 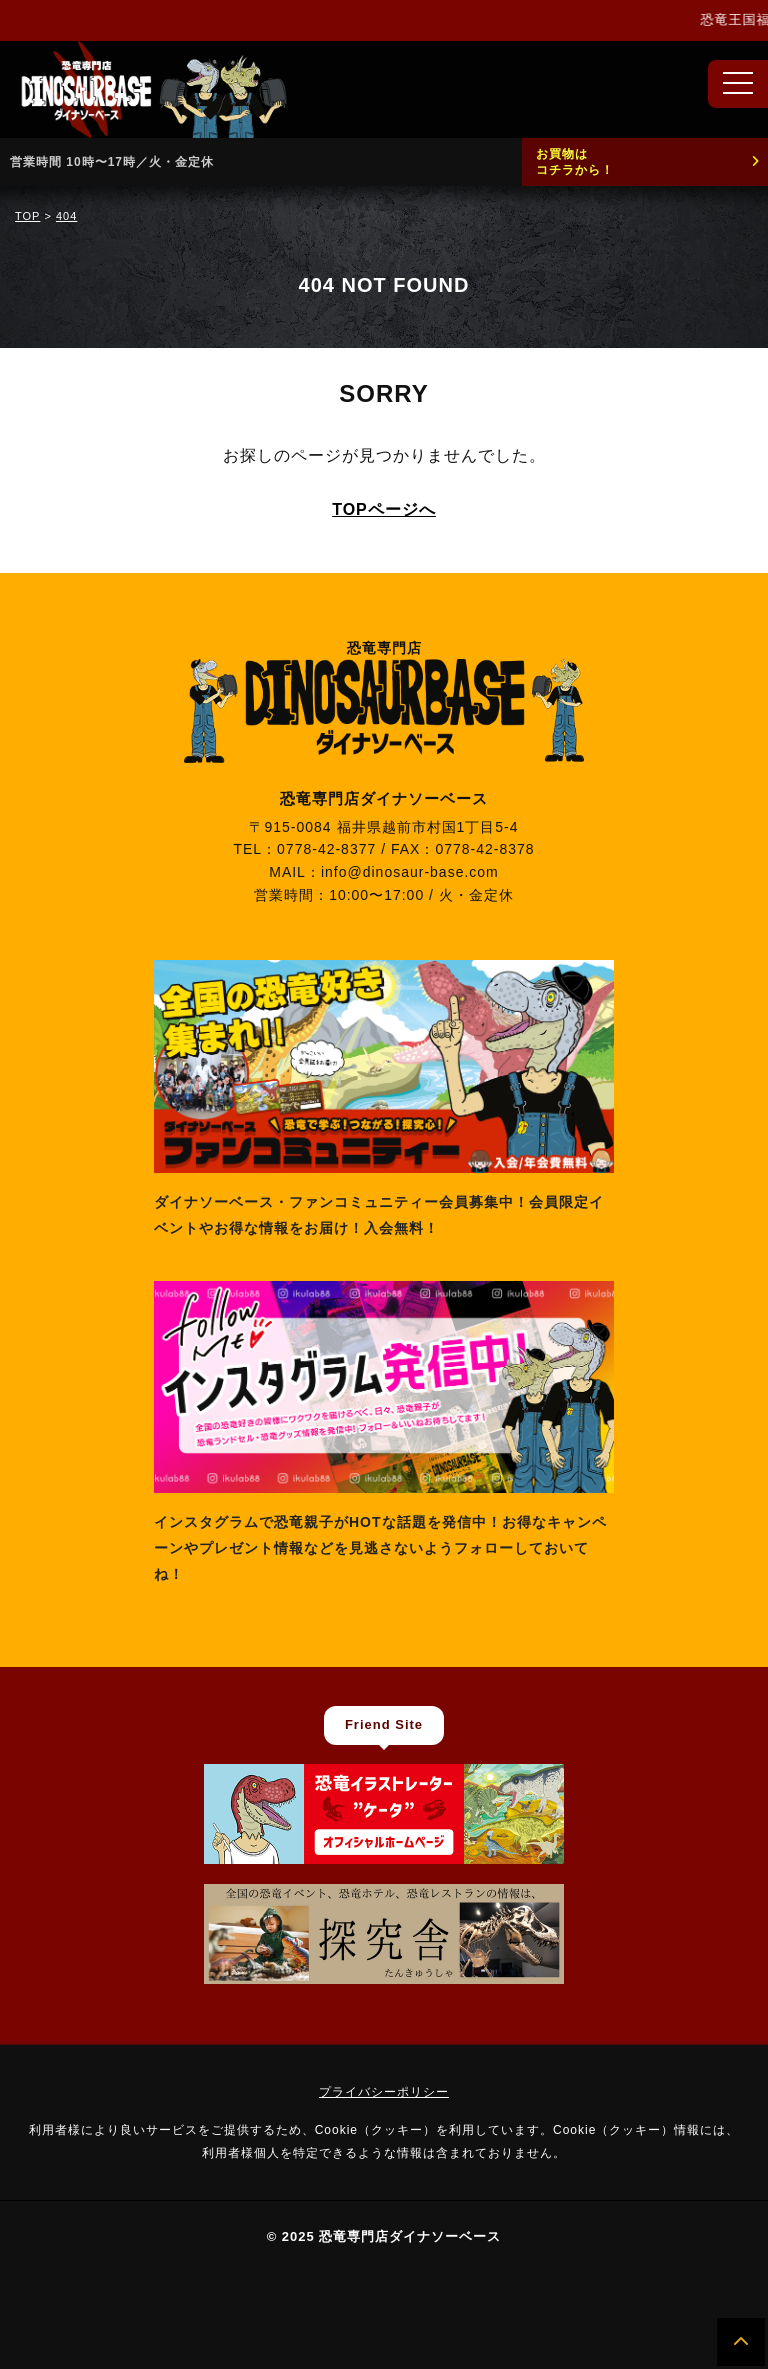 What do you see at coordinates (384, 2092) in the screenshot?
I see `プライバシーポリシー` at bounding box center [384, 2092].